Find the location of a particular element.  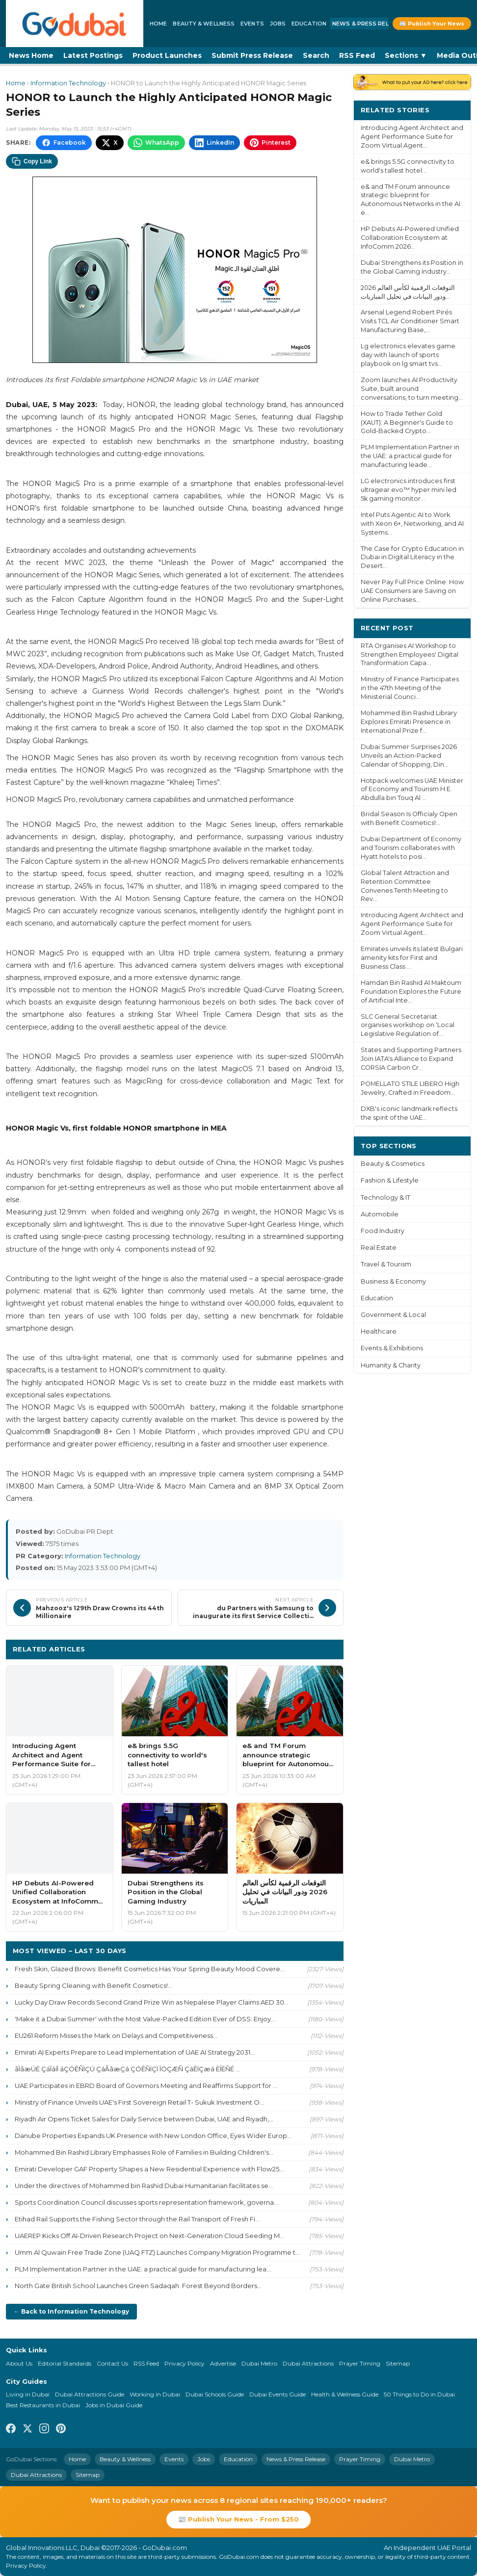

Never Pay Full Price Online: How UAE Consumers are Saving on Online Purchases... is located at coordinates (412, 590).